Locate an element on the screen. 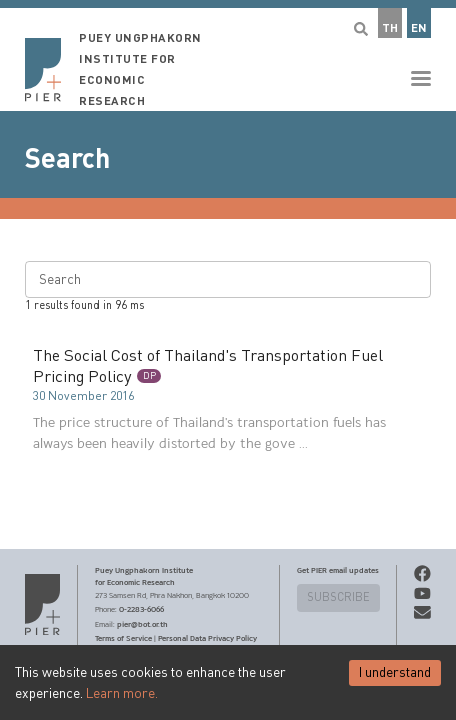  TH [button] is located at coordinates (390, 28).